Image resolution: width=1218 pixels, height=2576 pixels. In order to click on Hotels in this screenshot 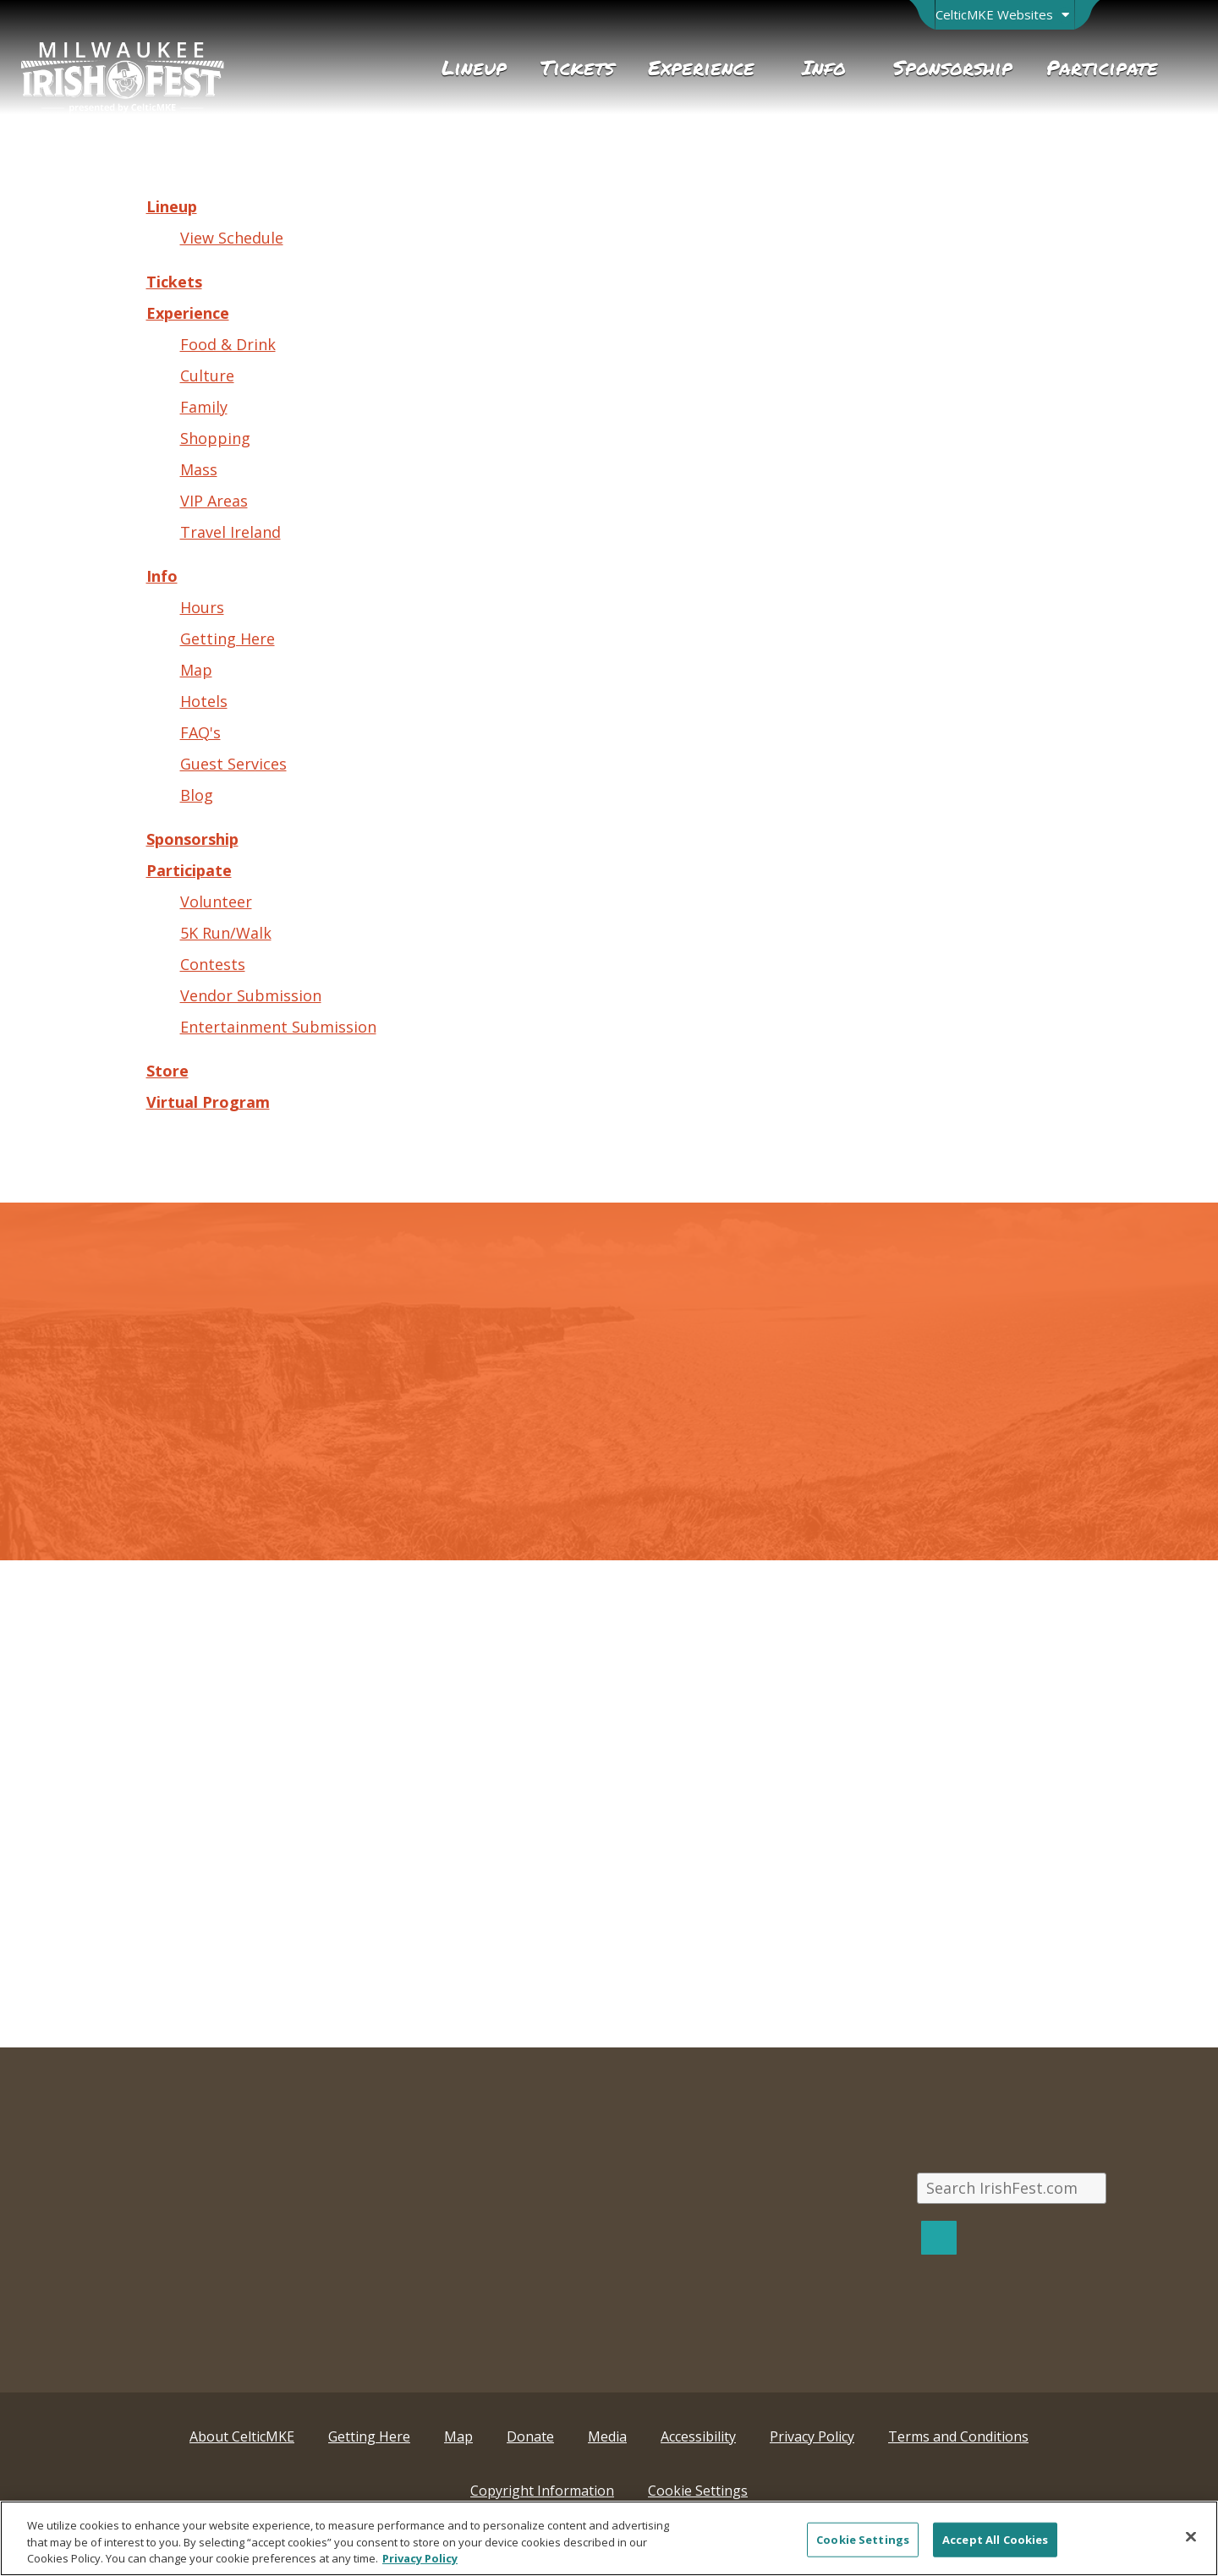, I will do `click(204, 701)`.